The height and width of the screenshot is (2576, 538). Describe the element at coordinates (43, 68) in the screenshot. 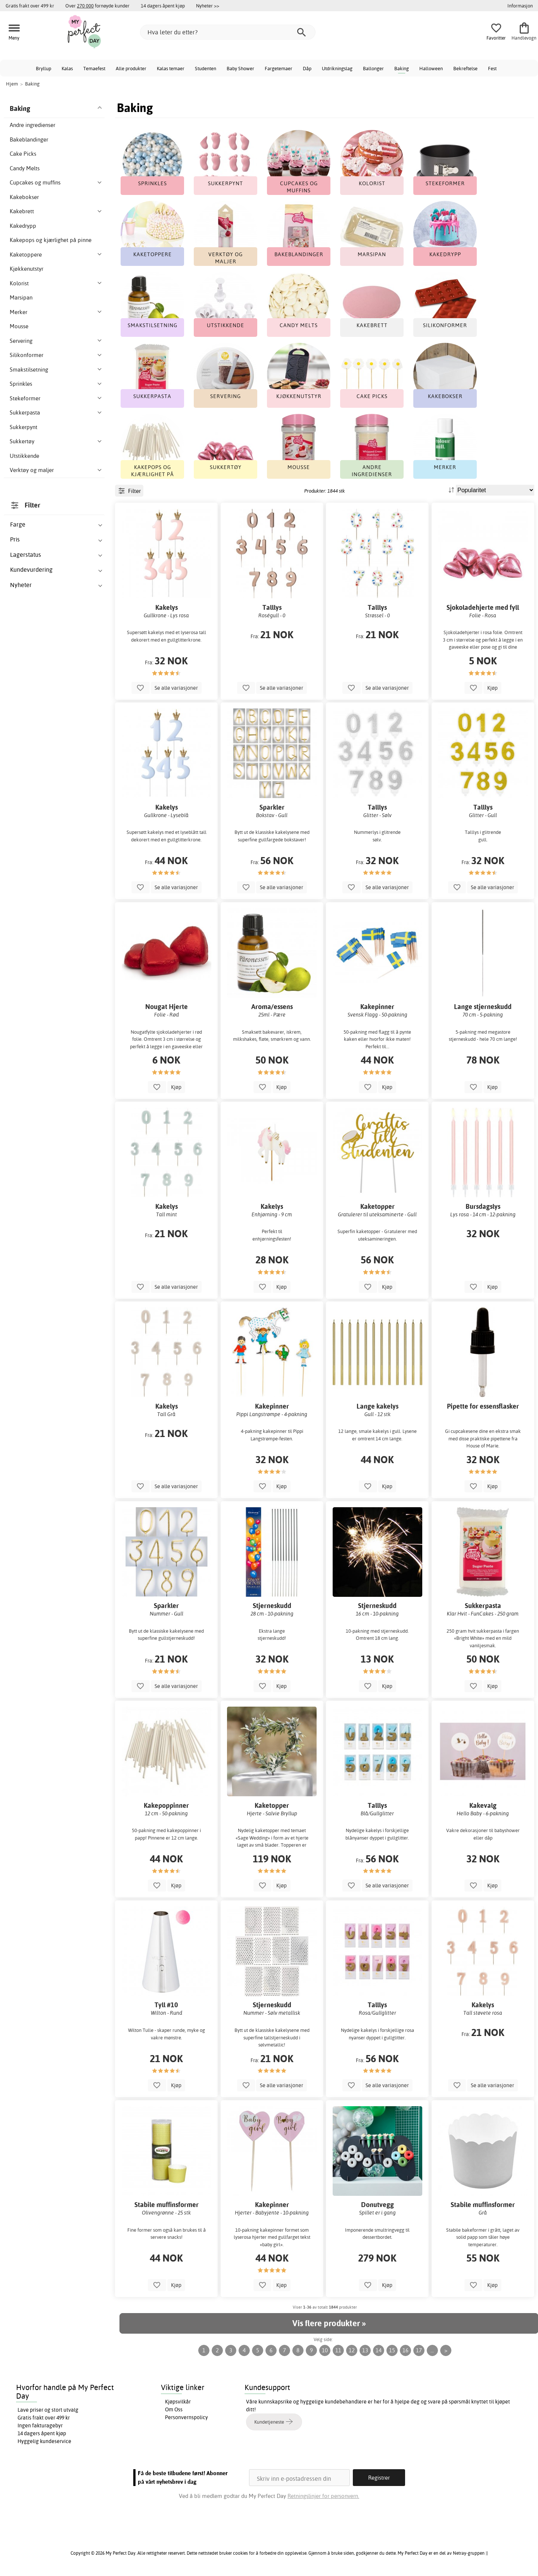

I see `Bryllup` at that location.